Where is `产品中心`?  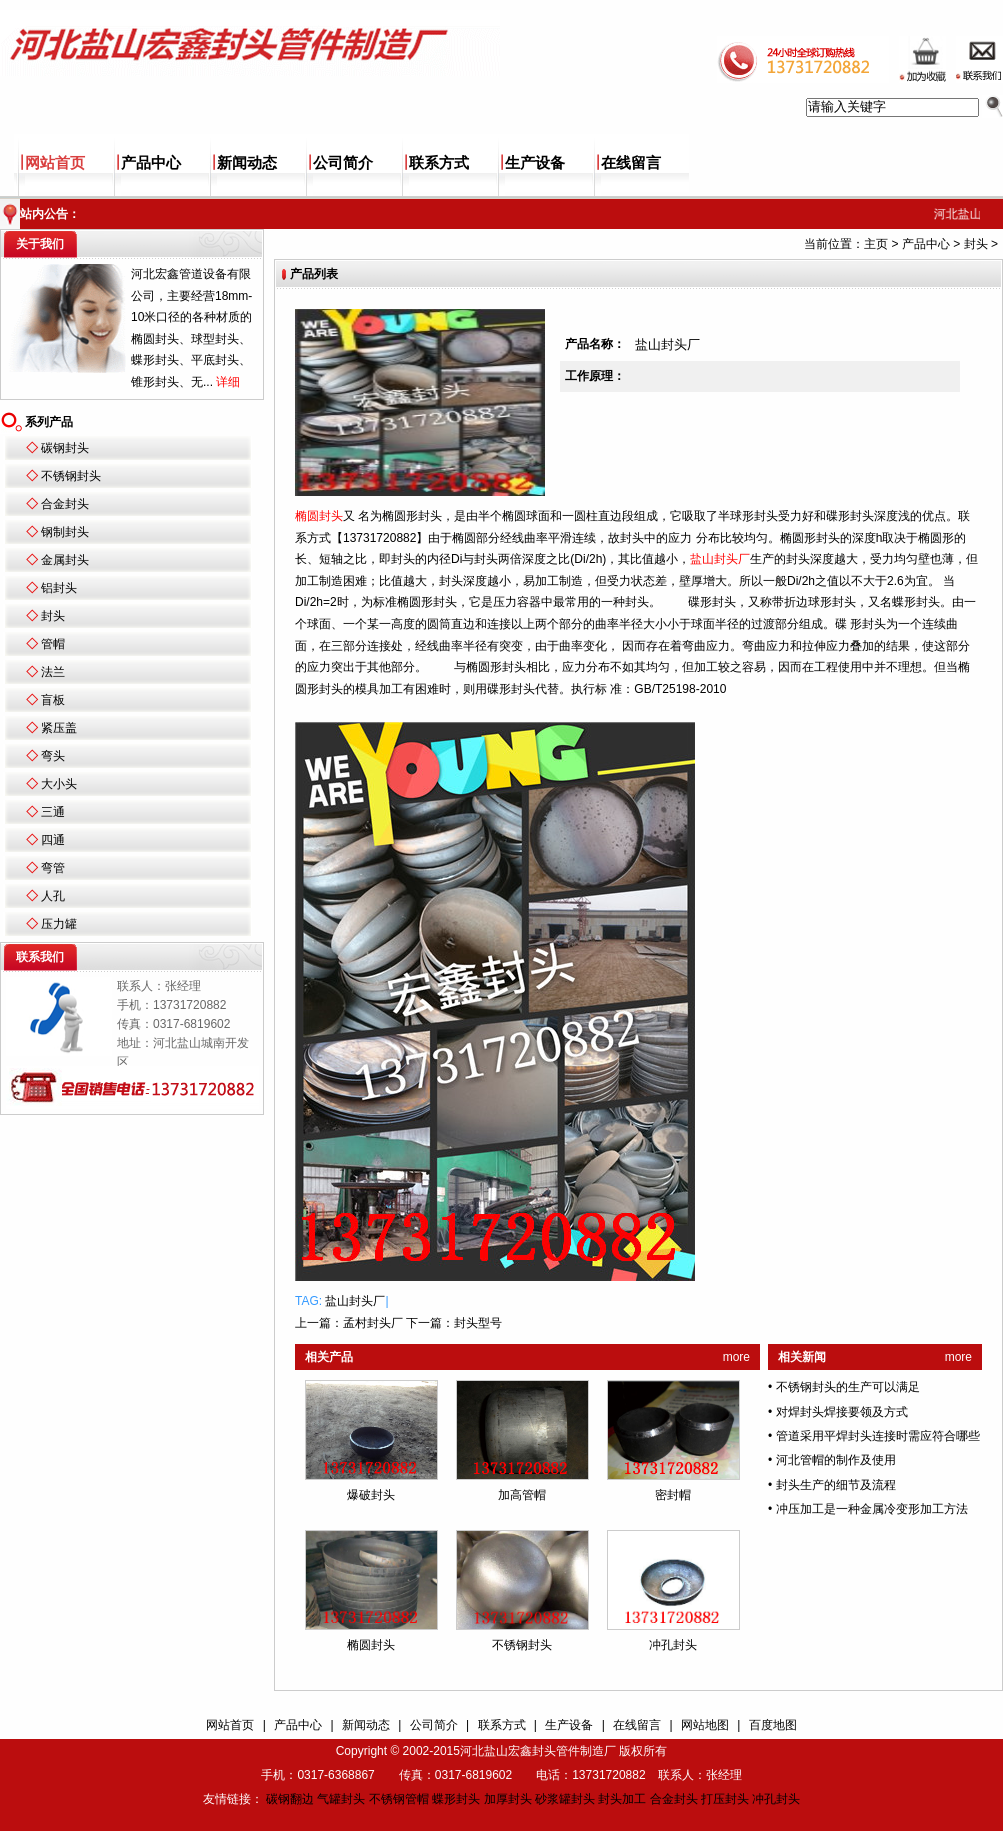
产品中心 is located at coordinates (151, 163).